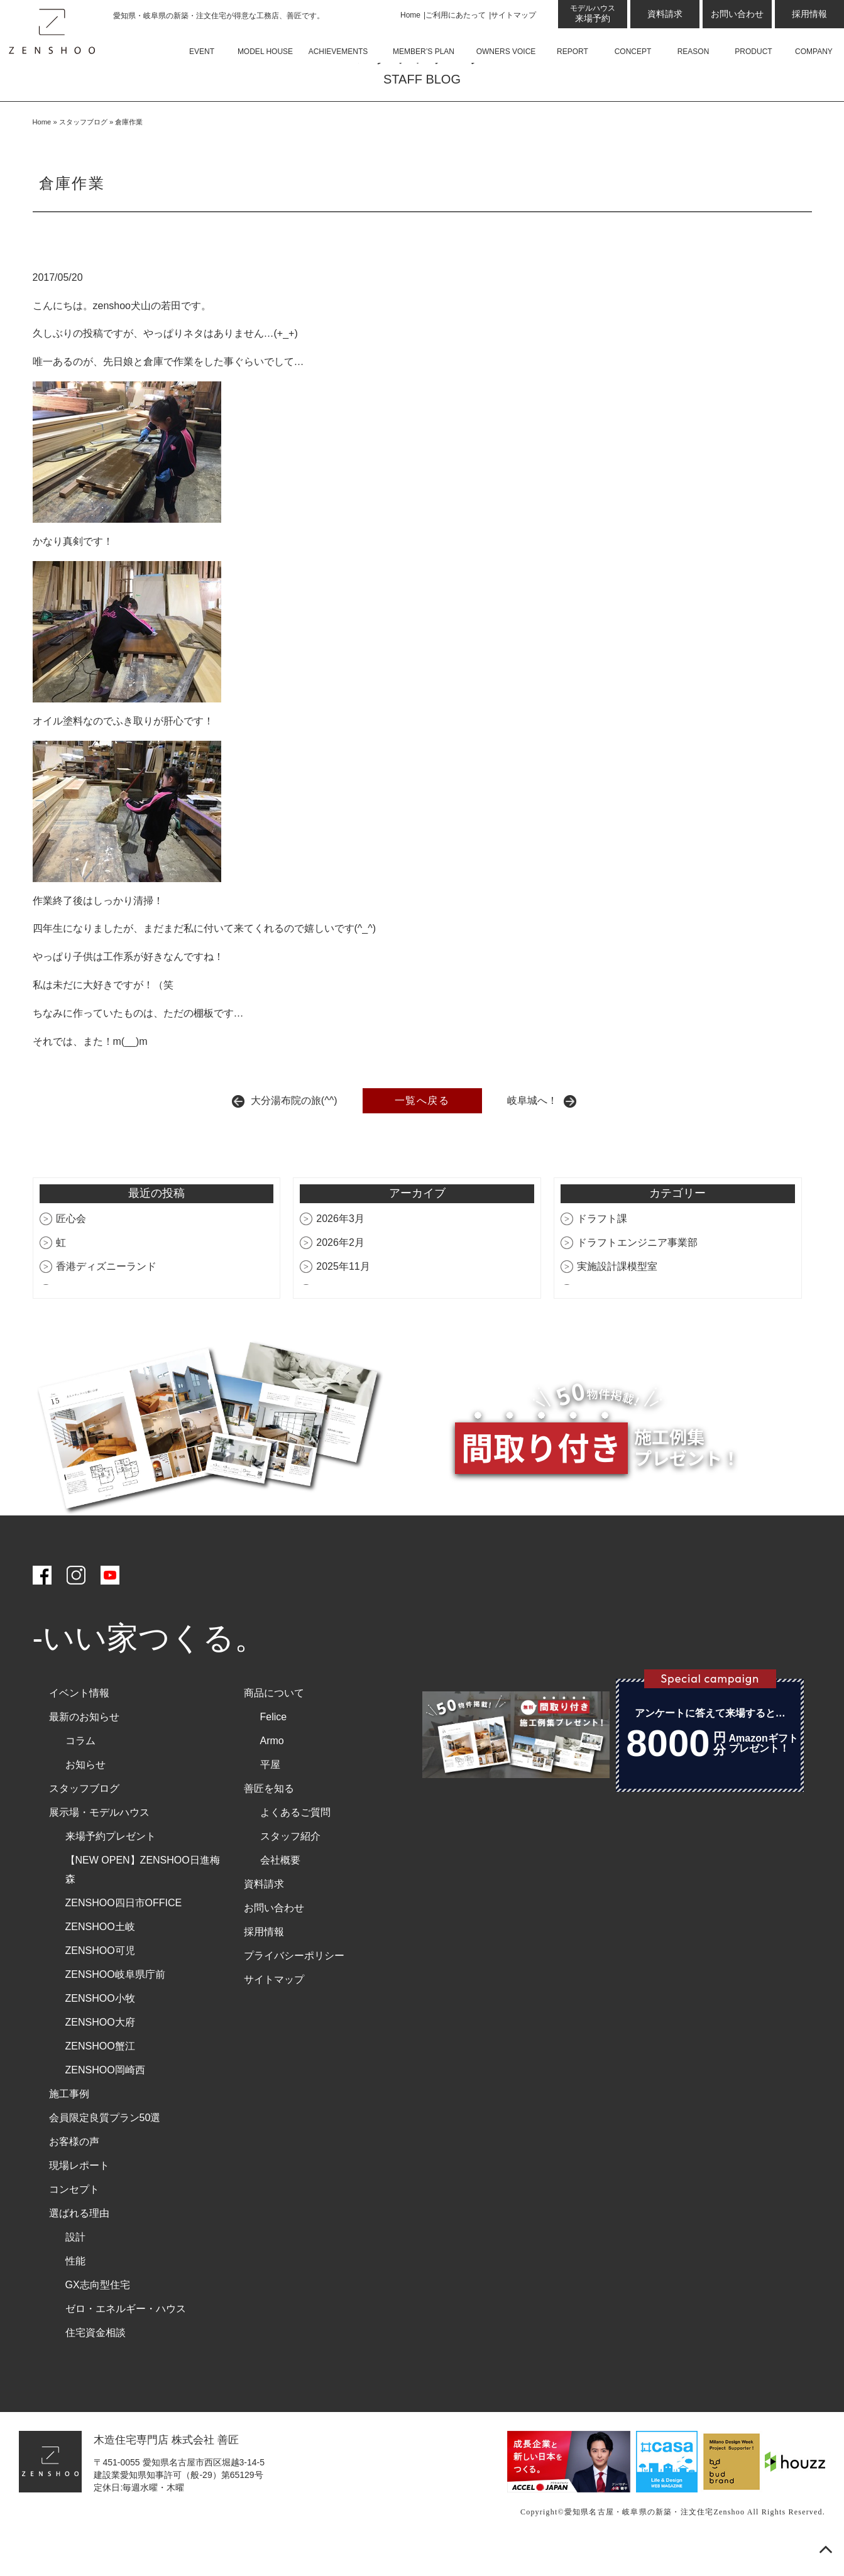 This screenshot has height=2576, width=844. Describe the element at coordinates (123, 1933) in the screenshot. I see `ZENSHOO四日市OFFICE` at that location.